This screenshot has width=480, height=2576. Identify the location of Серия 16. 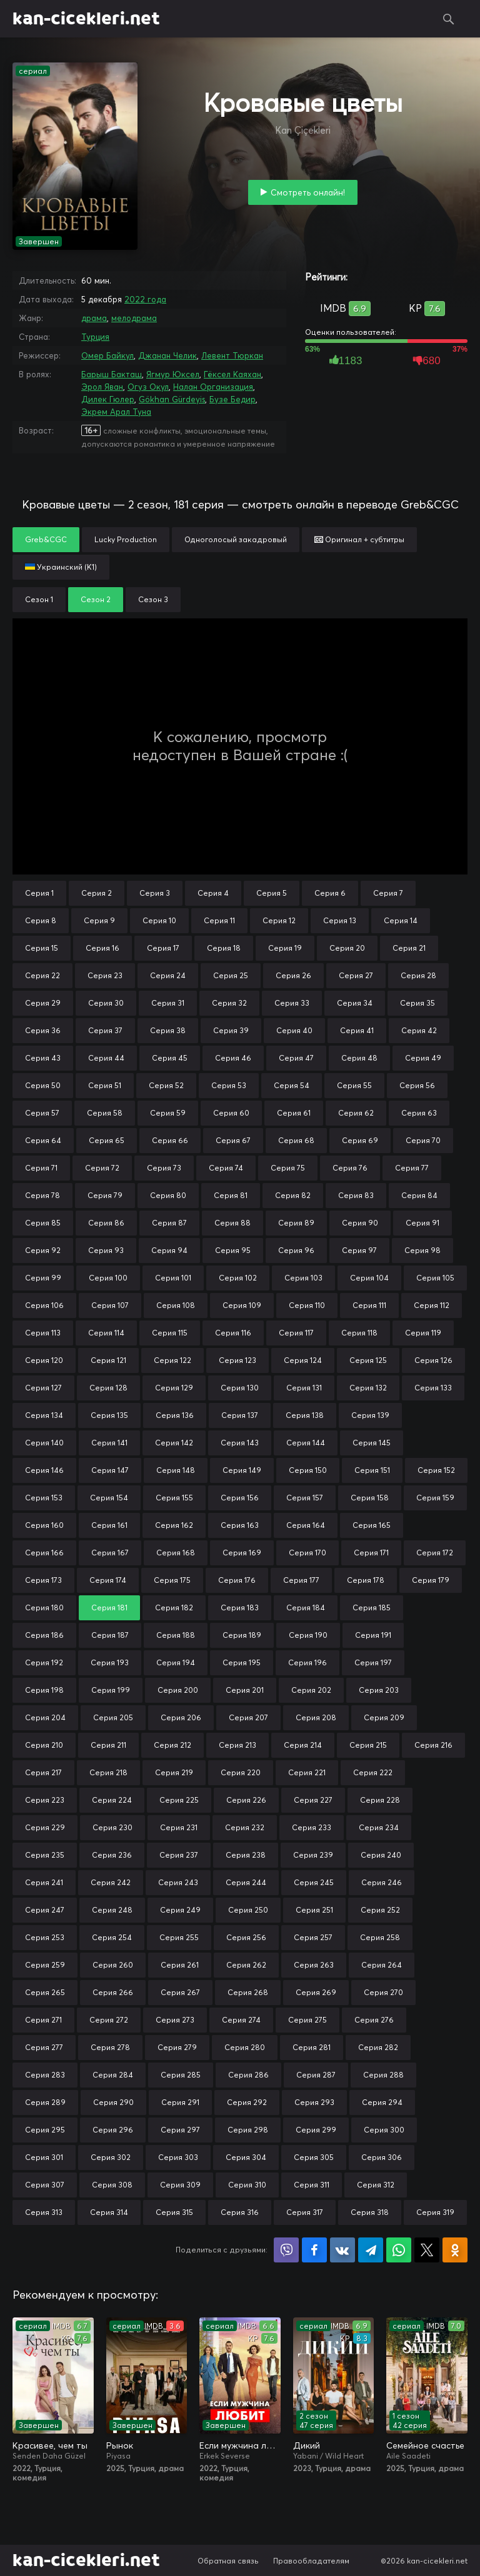
(102, 948).